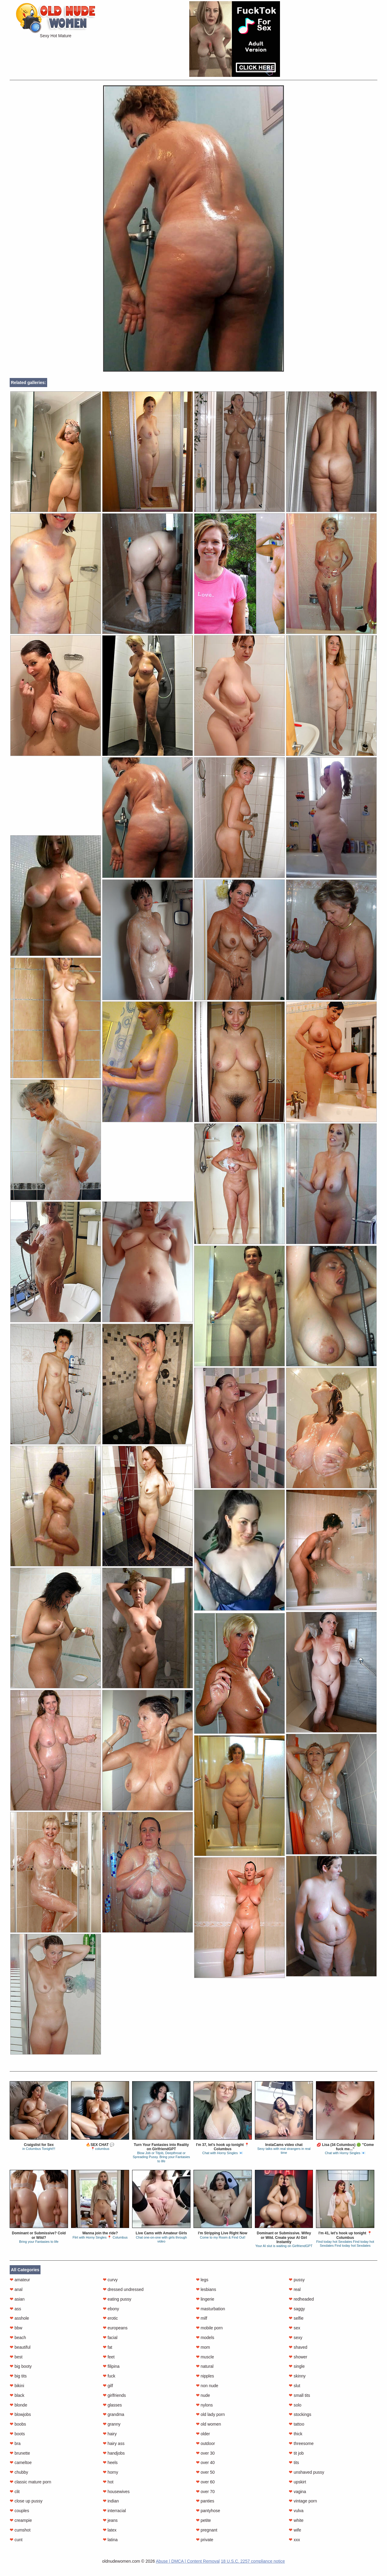 Image resolution: width=387 pixels, height=2576 pixels. What do you see at coordinates (18, 2405) in the screenshot?
I see `blonde` at bounding box center [18, 2405].